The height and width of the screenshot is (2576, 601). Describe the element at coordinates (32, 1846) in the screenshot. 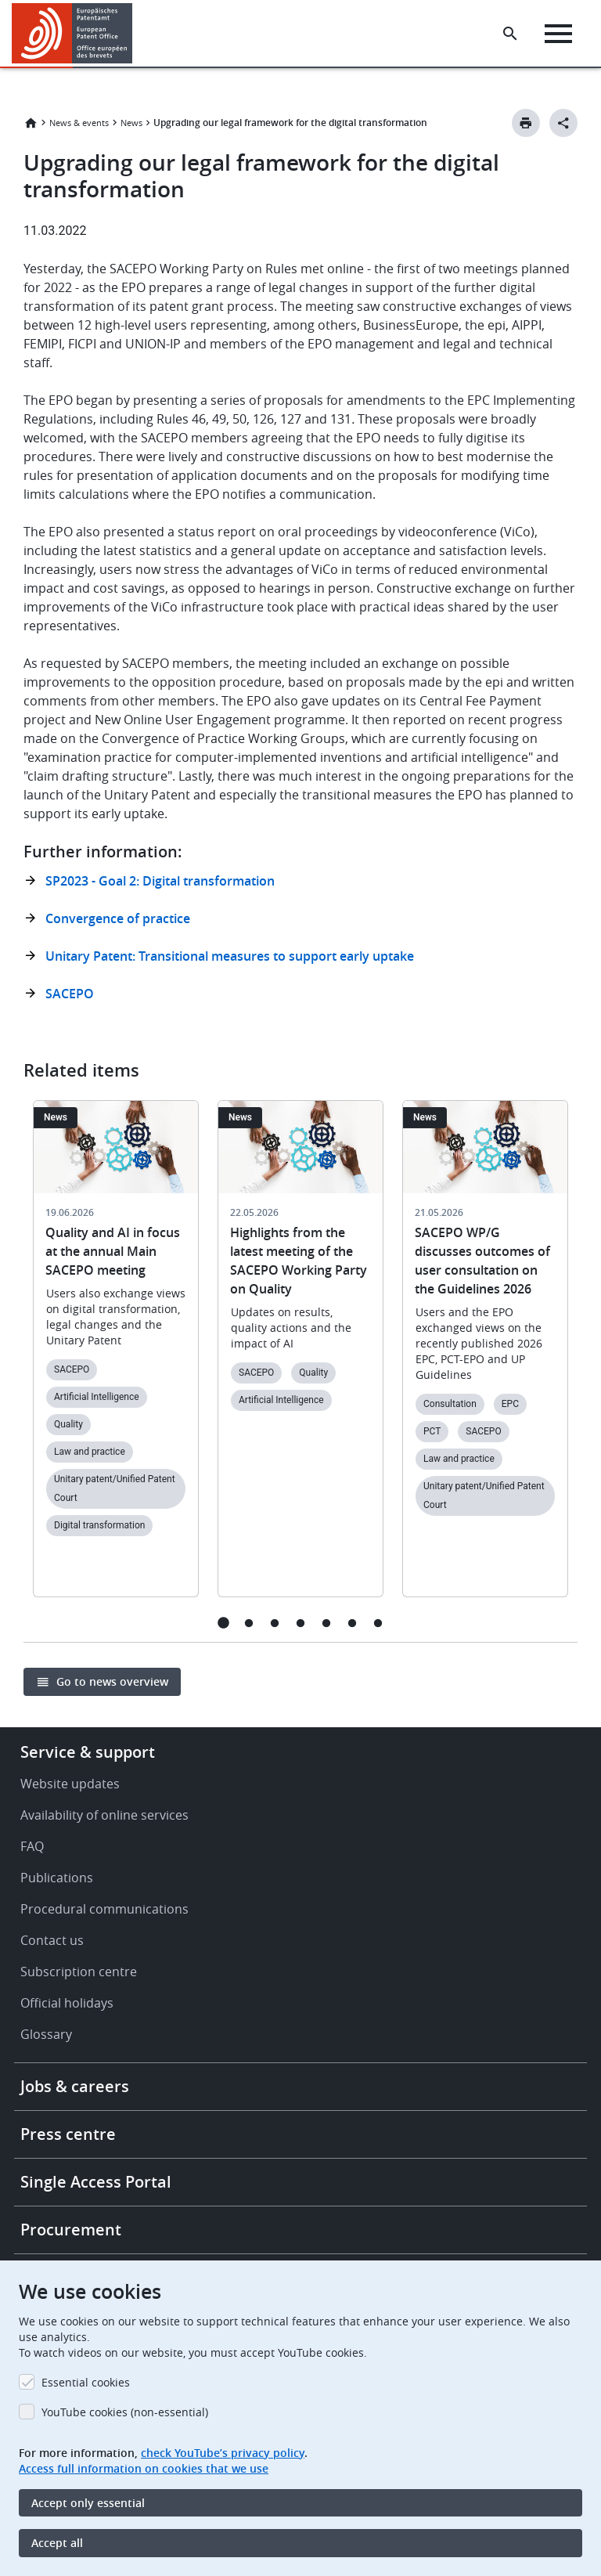

I see `FAQ` at that location.